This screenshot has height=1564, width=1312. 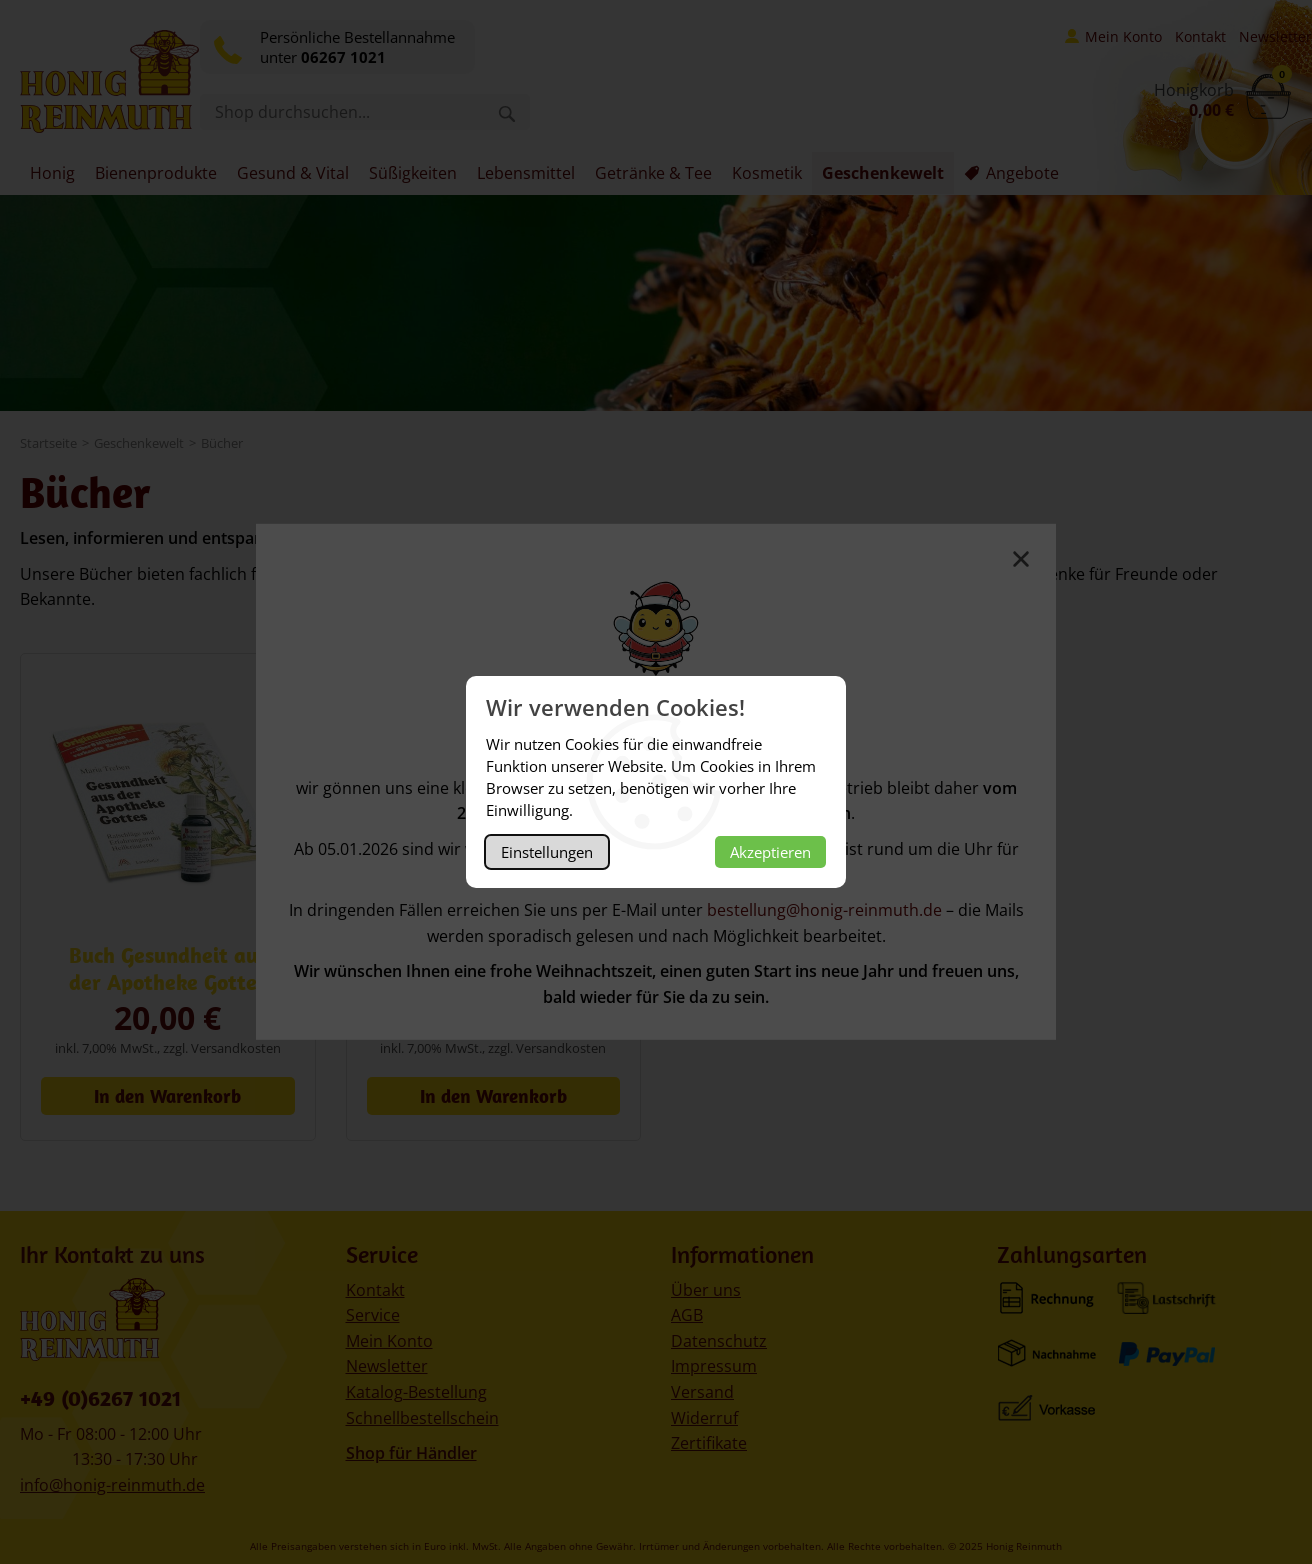 I want to click on Akzeptieren, so click(x=770, y=852).